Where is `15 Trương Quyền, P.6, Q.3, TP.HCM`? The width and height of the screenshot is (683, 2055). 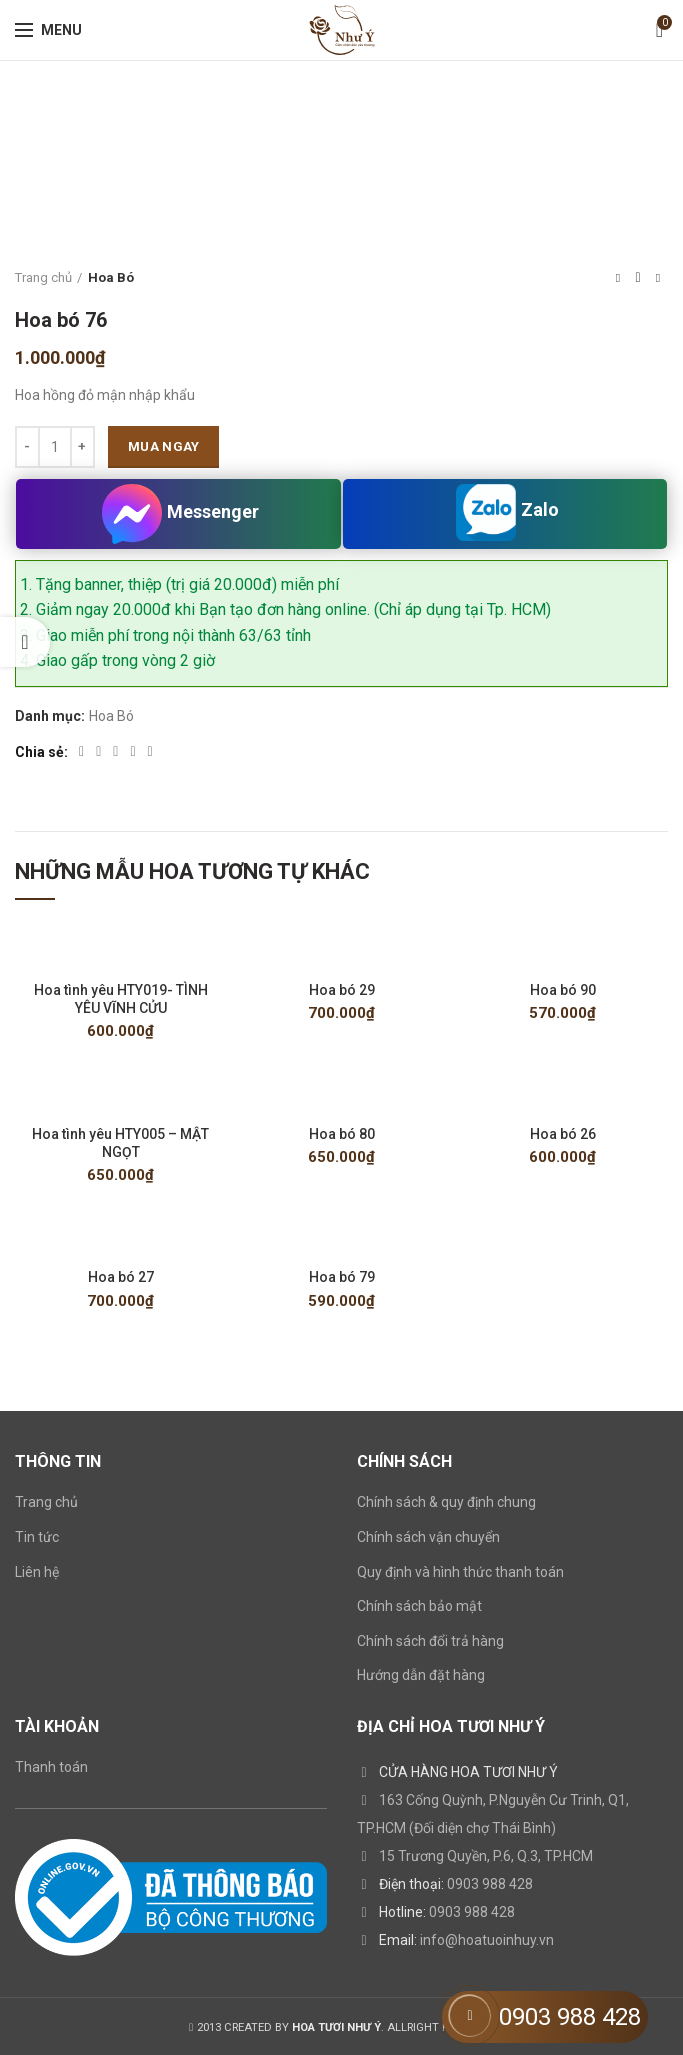 15 Trương Quyền, P.6, Q.3, TP.HCM is located at coordinates (486, 1857).